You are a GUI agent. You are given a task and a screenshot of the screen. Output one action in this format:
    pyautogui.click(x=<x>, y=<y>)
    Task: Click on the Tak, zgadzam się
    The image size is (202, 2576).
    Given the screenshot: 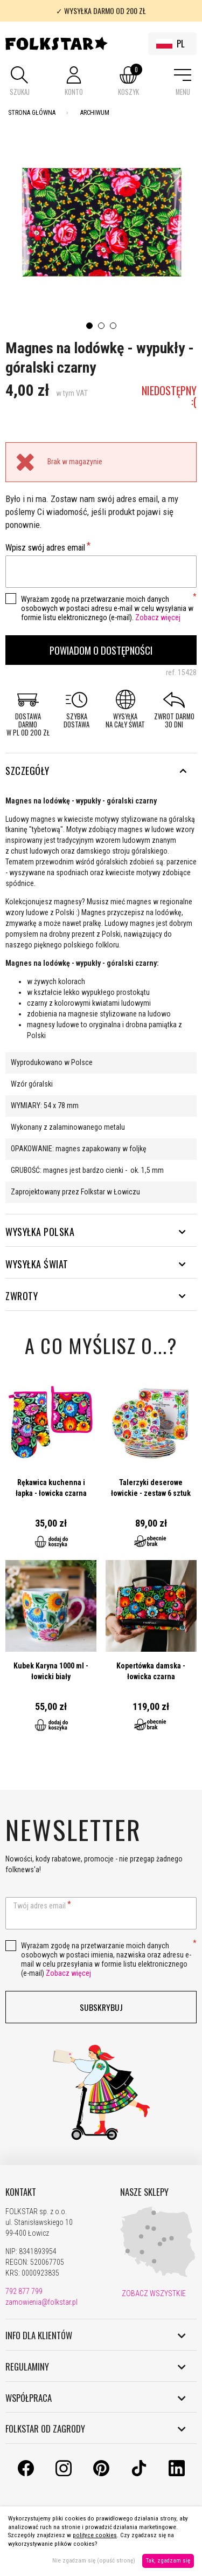 What is the action you would take?
    pyautogui.click(x=168, y=2560)
    